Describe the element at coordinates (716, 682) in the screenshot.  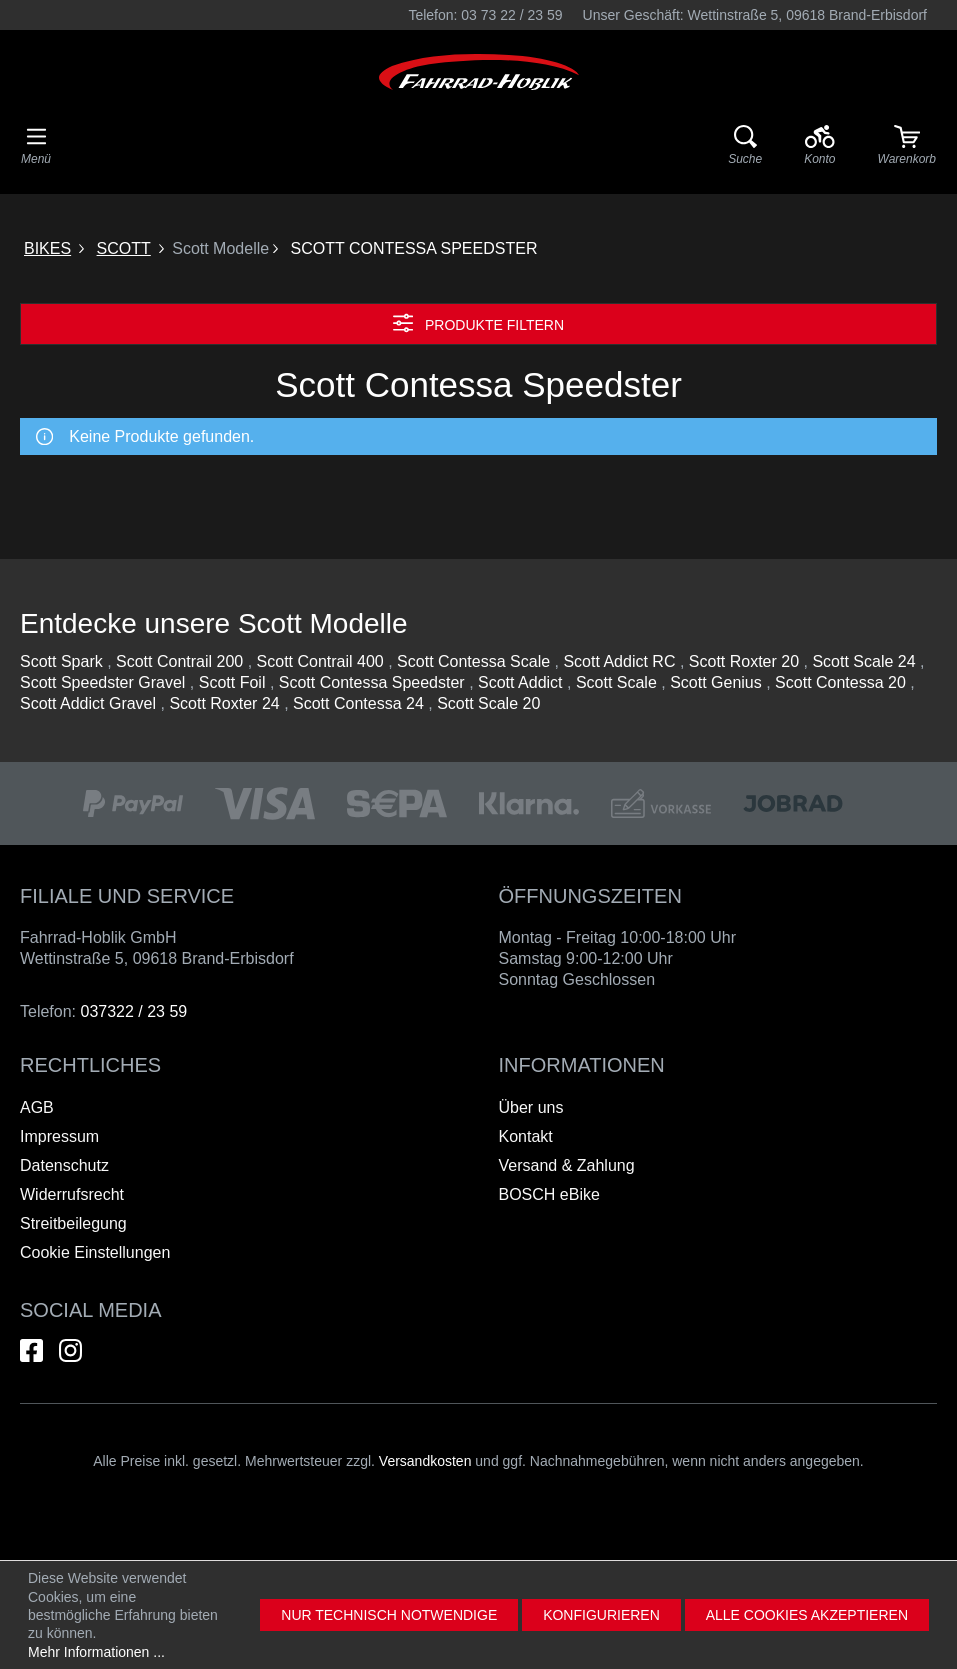
I see `Scott Genius` at that location.